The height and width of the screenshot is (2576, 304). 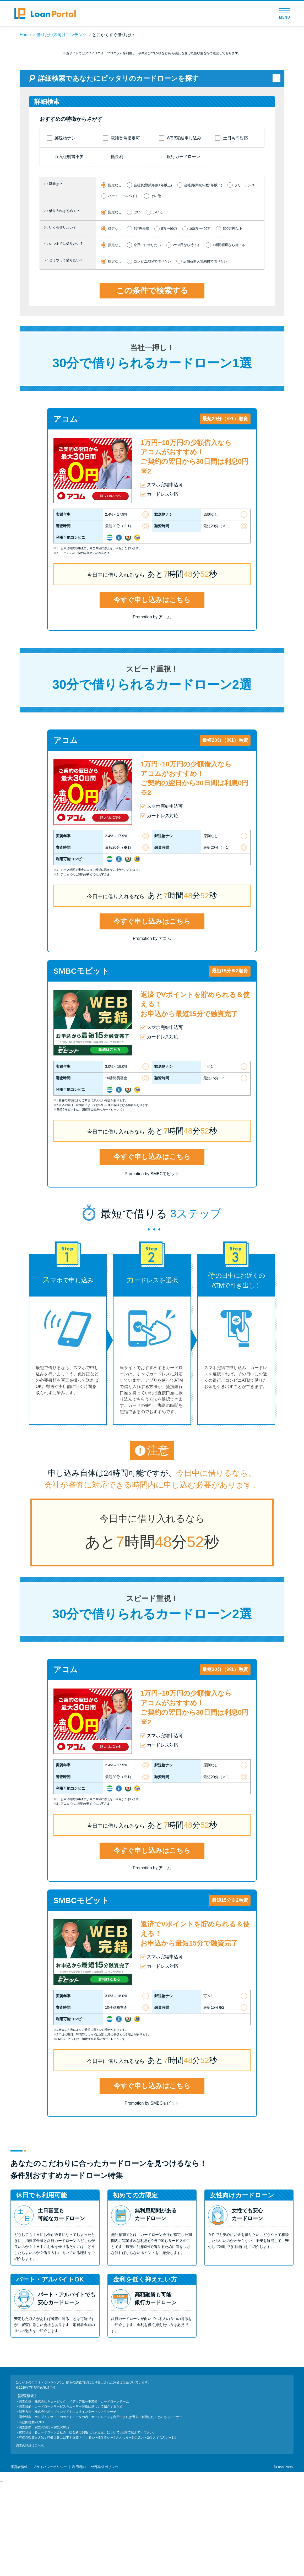 What do you see at coordinates (156, 288) in the screenshot?
I see `その他` at bounding box center [156, 288].